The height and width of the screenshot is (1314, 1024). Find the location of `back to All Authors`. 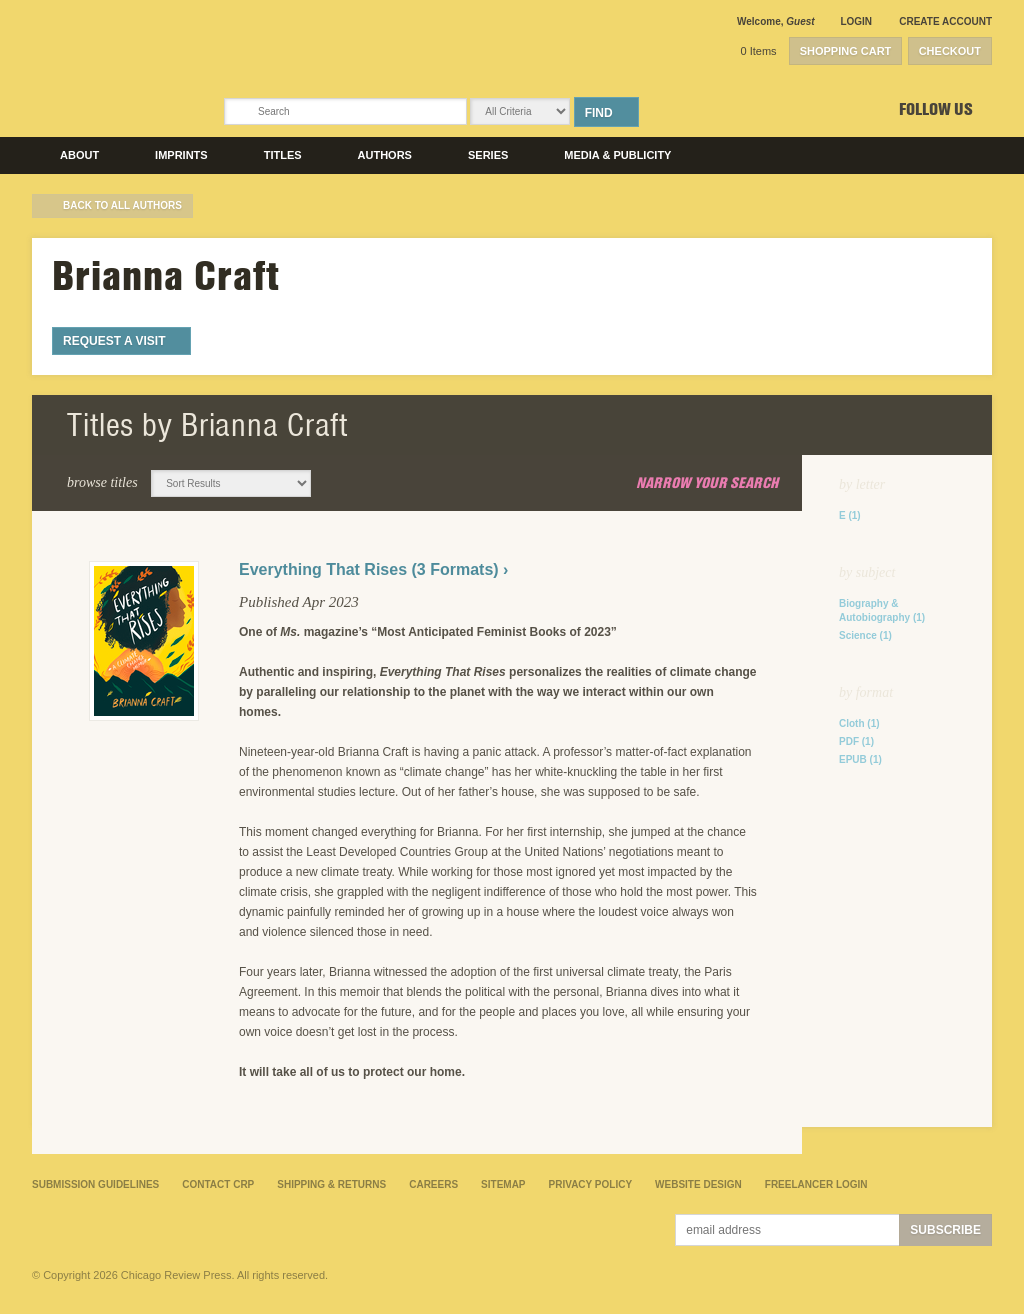

back to All Authors is located at coordinates (122, 205).